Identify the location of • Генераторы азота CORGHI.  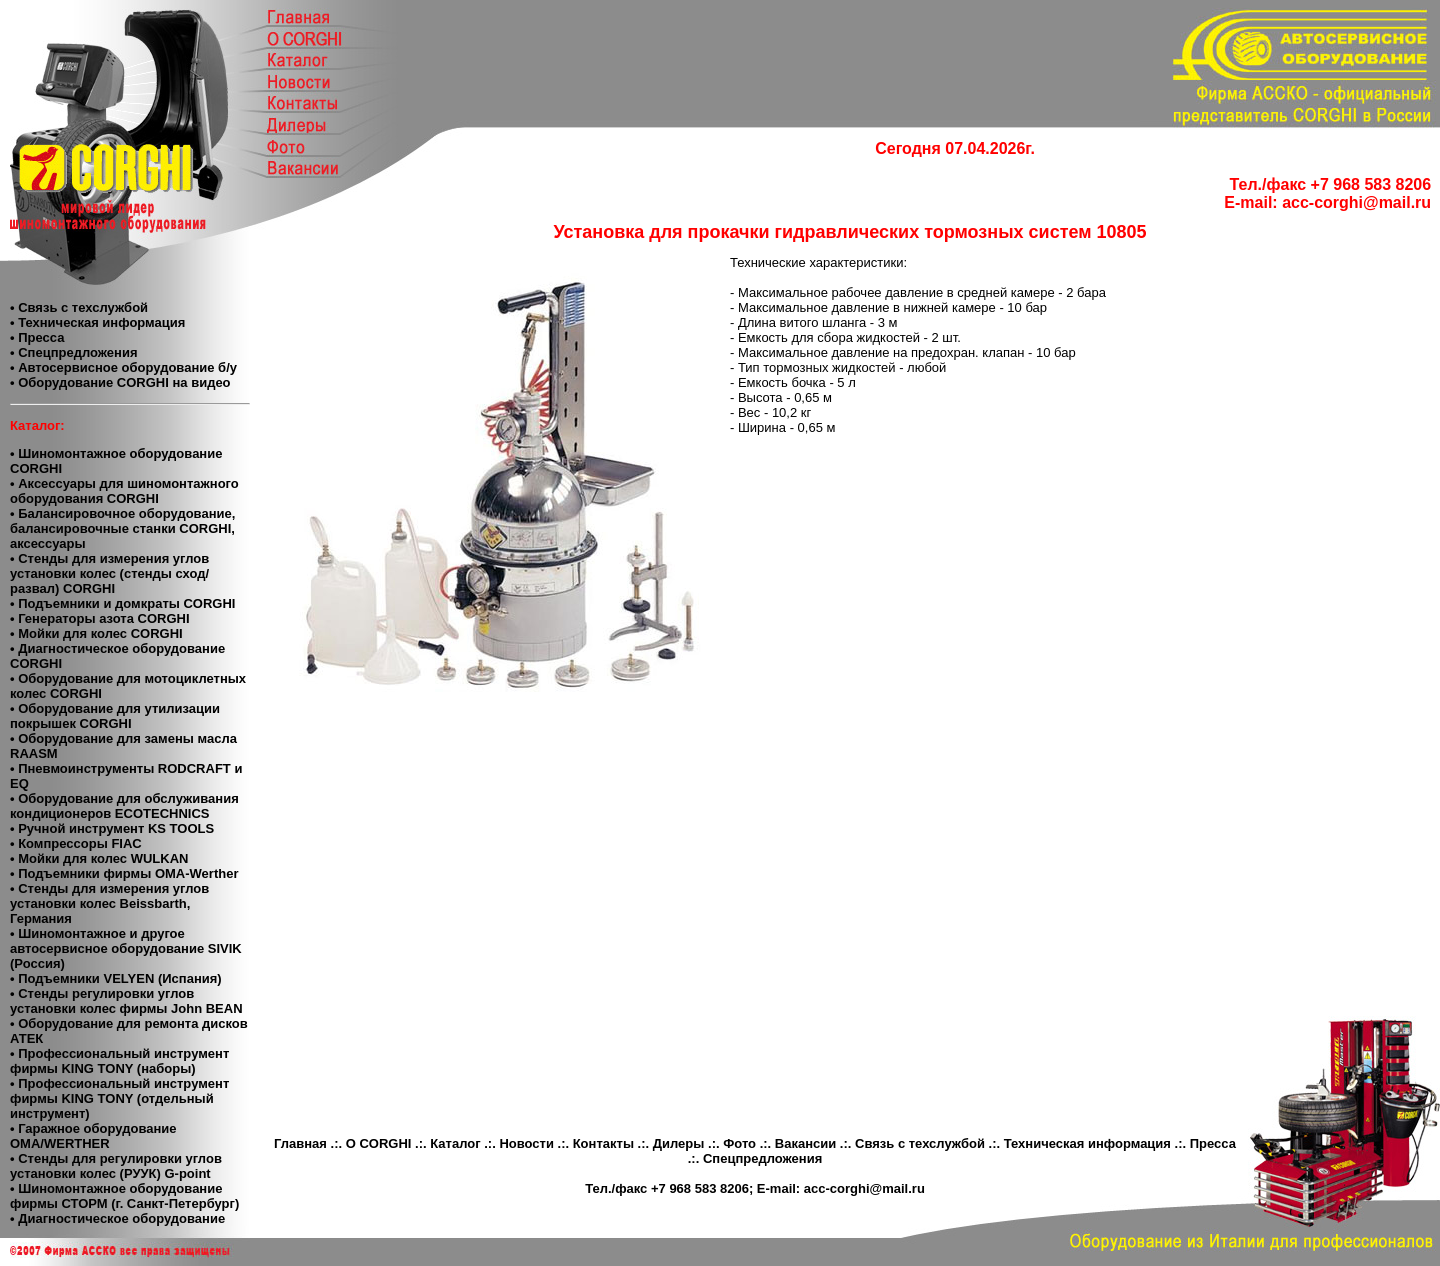
(100, 618).